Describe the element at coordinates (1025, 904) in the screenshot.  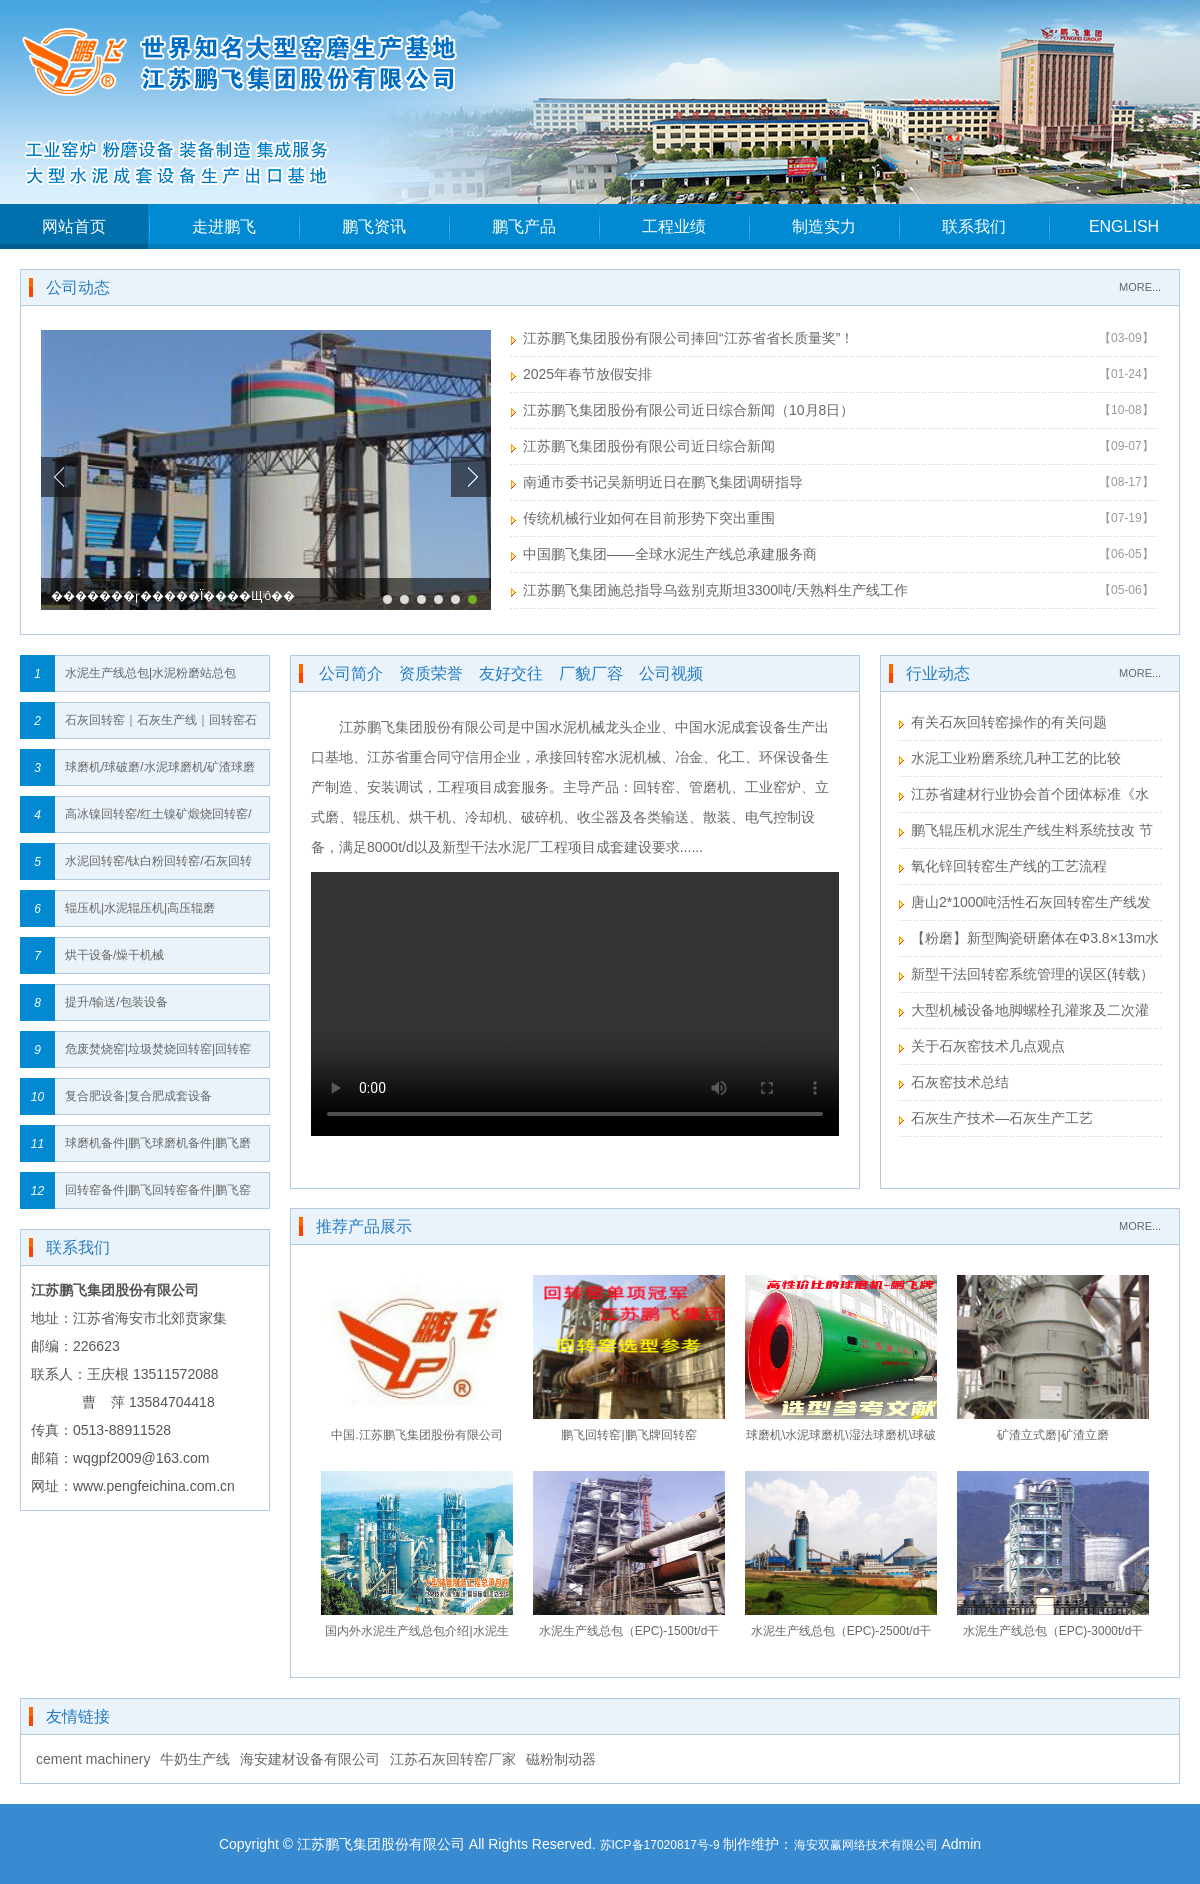
I see `唐山2*1000吨活性石灰回转窑生产线发货安装进度表` at that location.